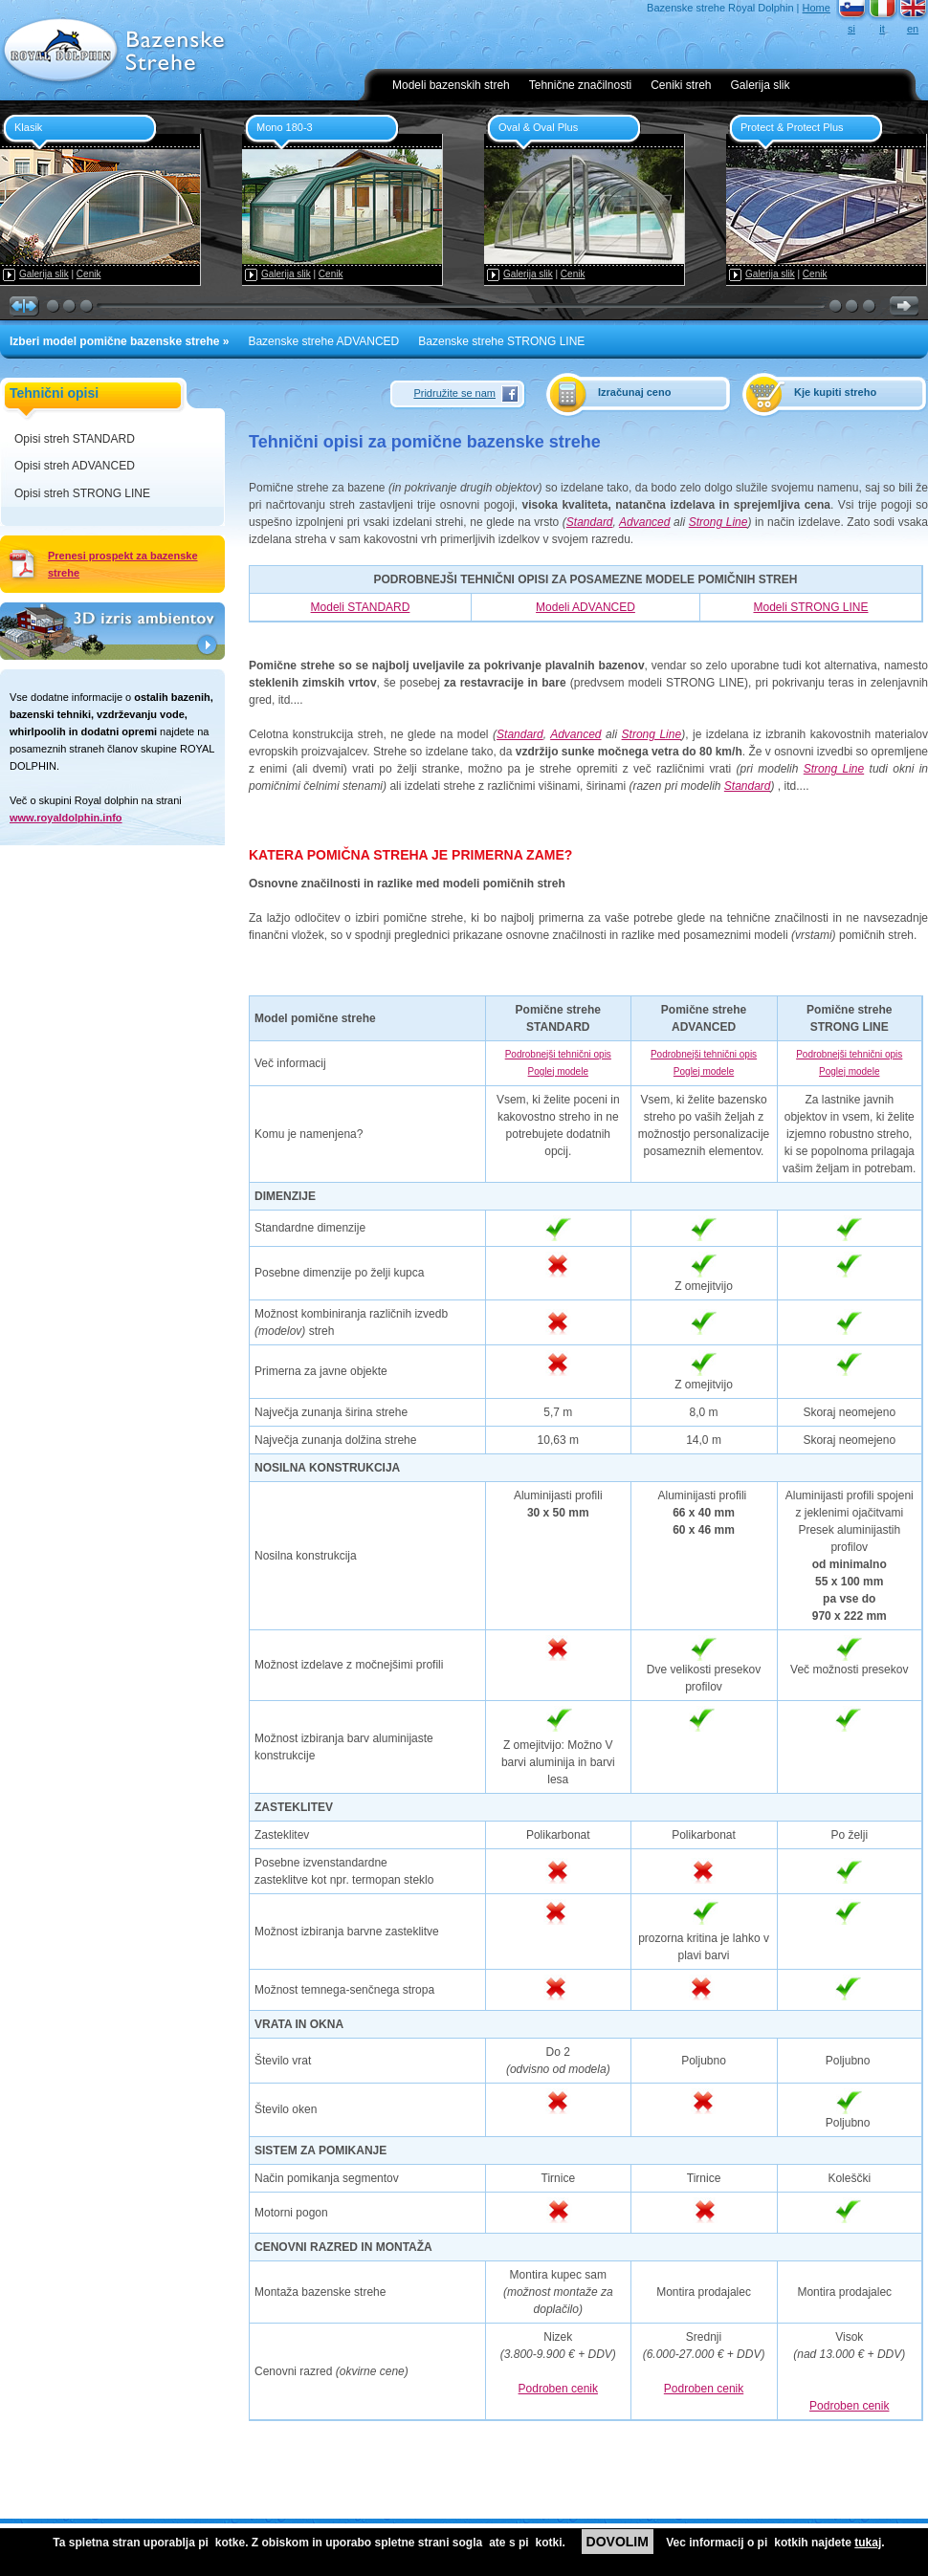 Image resolution: width=928 pixels, height=2576 pixels. Describe the element at coordinates (585, 607) in the screenshot. I see `Modeli ADVANCED` at that location.